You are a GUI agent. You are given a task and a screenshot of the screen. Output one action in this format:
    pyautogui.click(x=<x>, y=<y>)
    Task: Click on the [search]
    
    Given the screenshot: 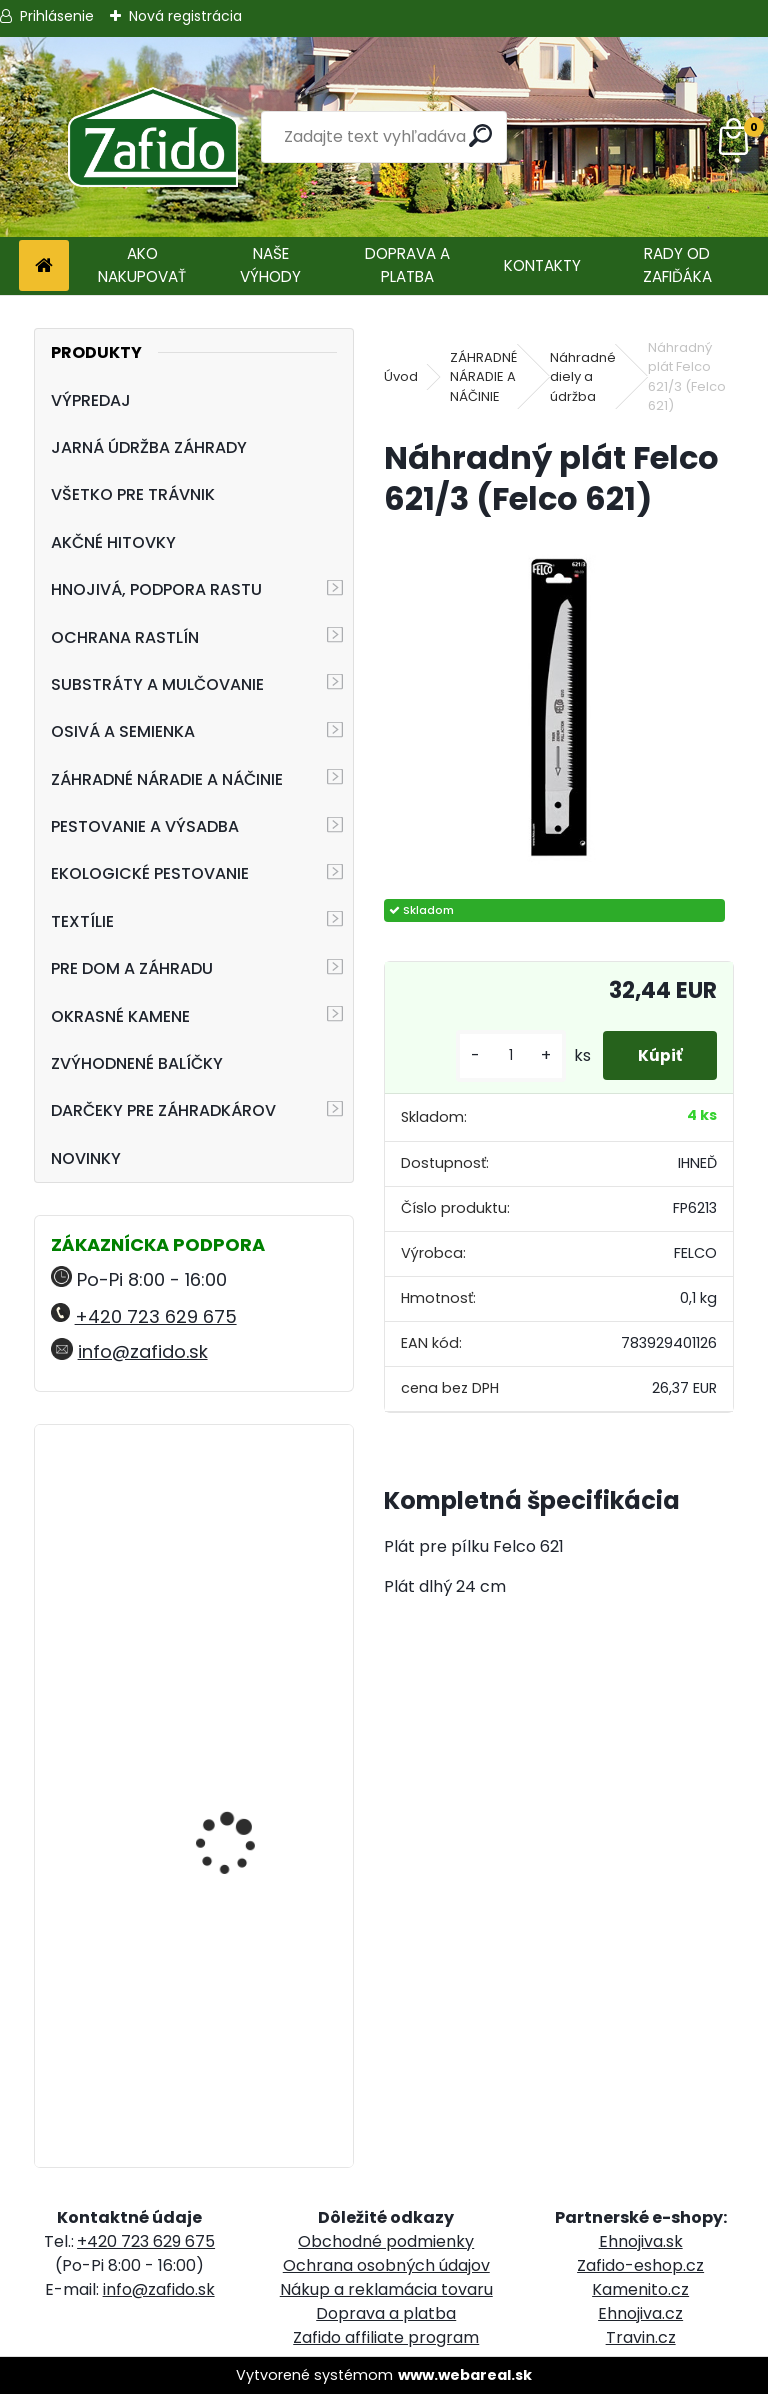 What is the action you would take?
    pyautogui.click(x=483, y=135)
    